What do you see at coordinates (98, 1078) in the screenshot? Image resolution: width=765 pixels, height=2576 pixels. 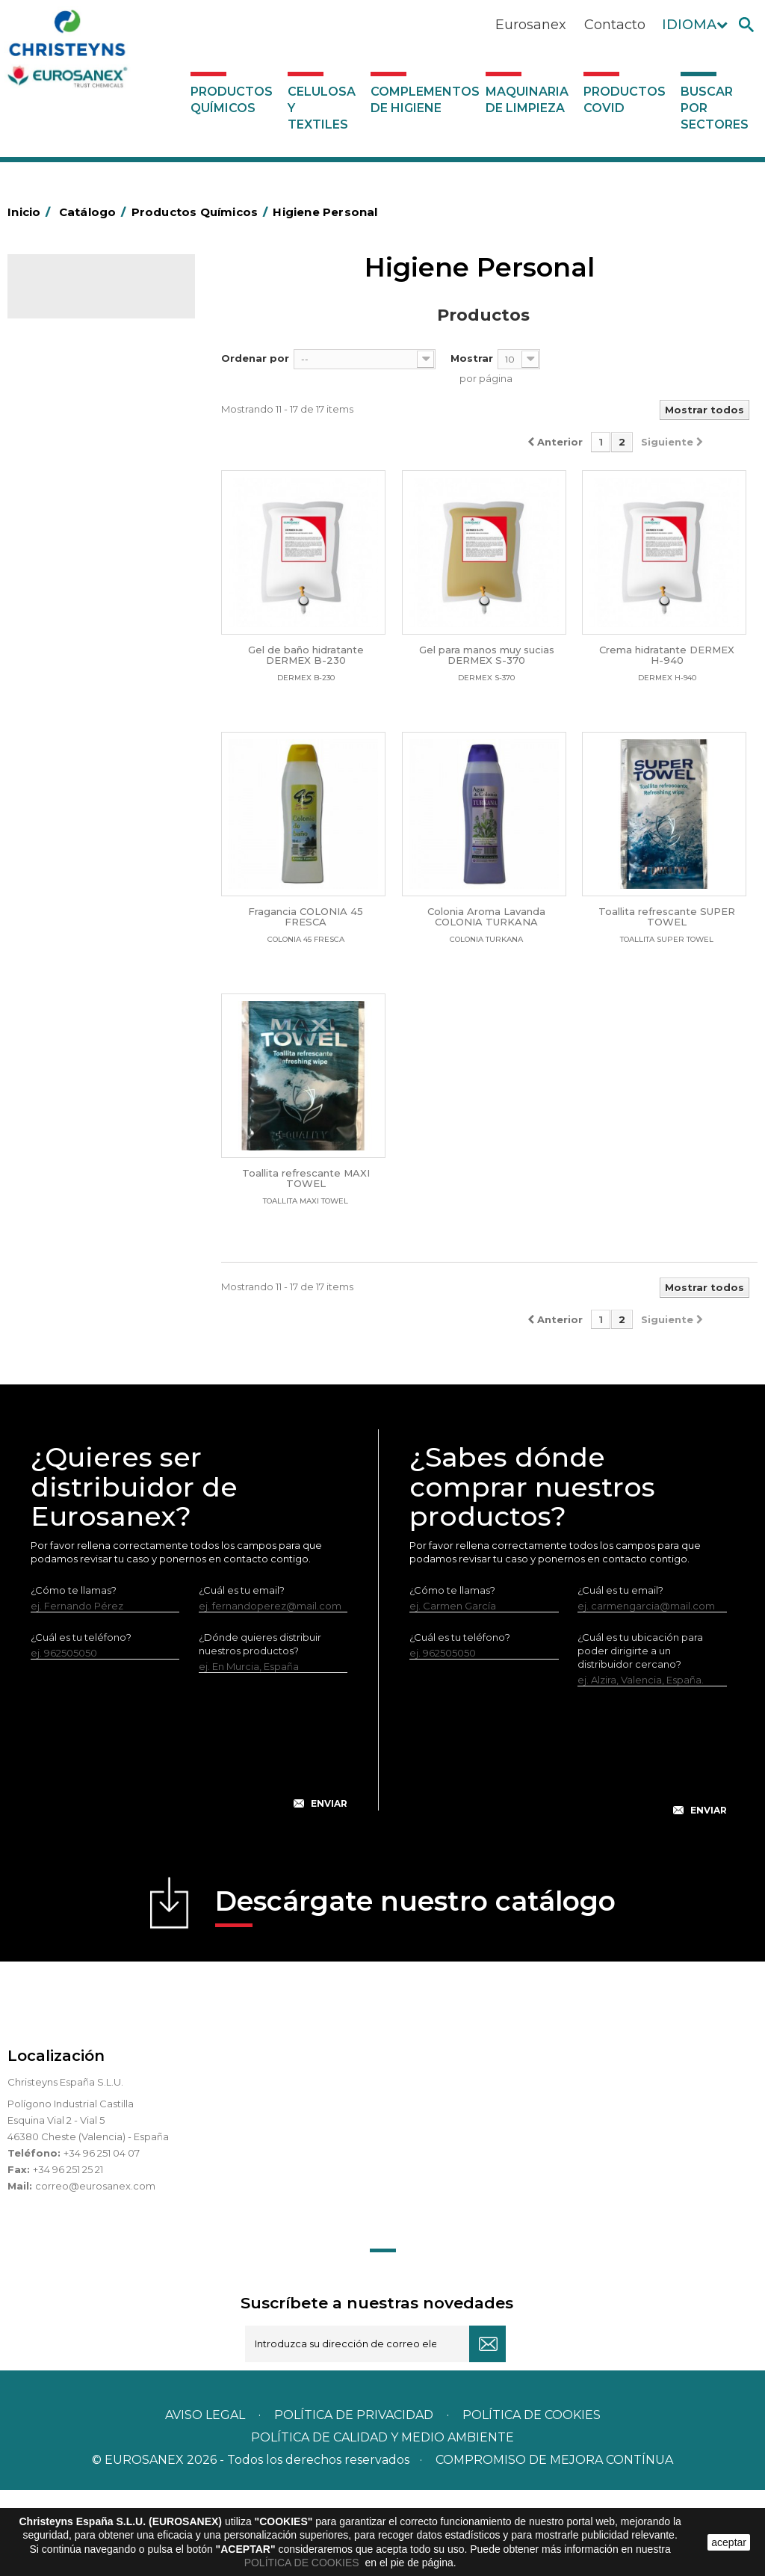 I see `Tratamiento para torres de refrigeración` at bounding box center [98, 1078].